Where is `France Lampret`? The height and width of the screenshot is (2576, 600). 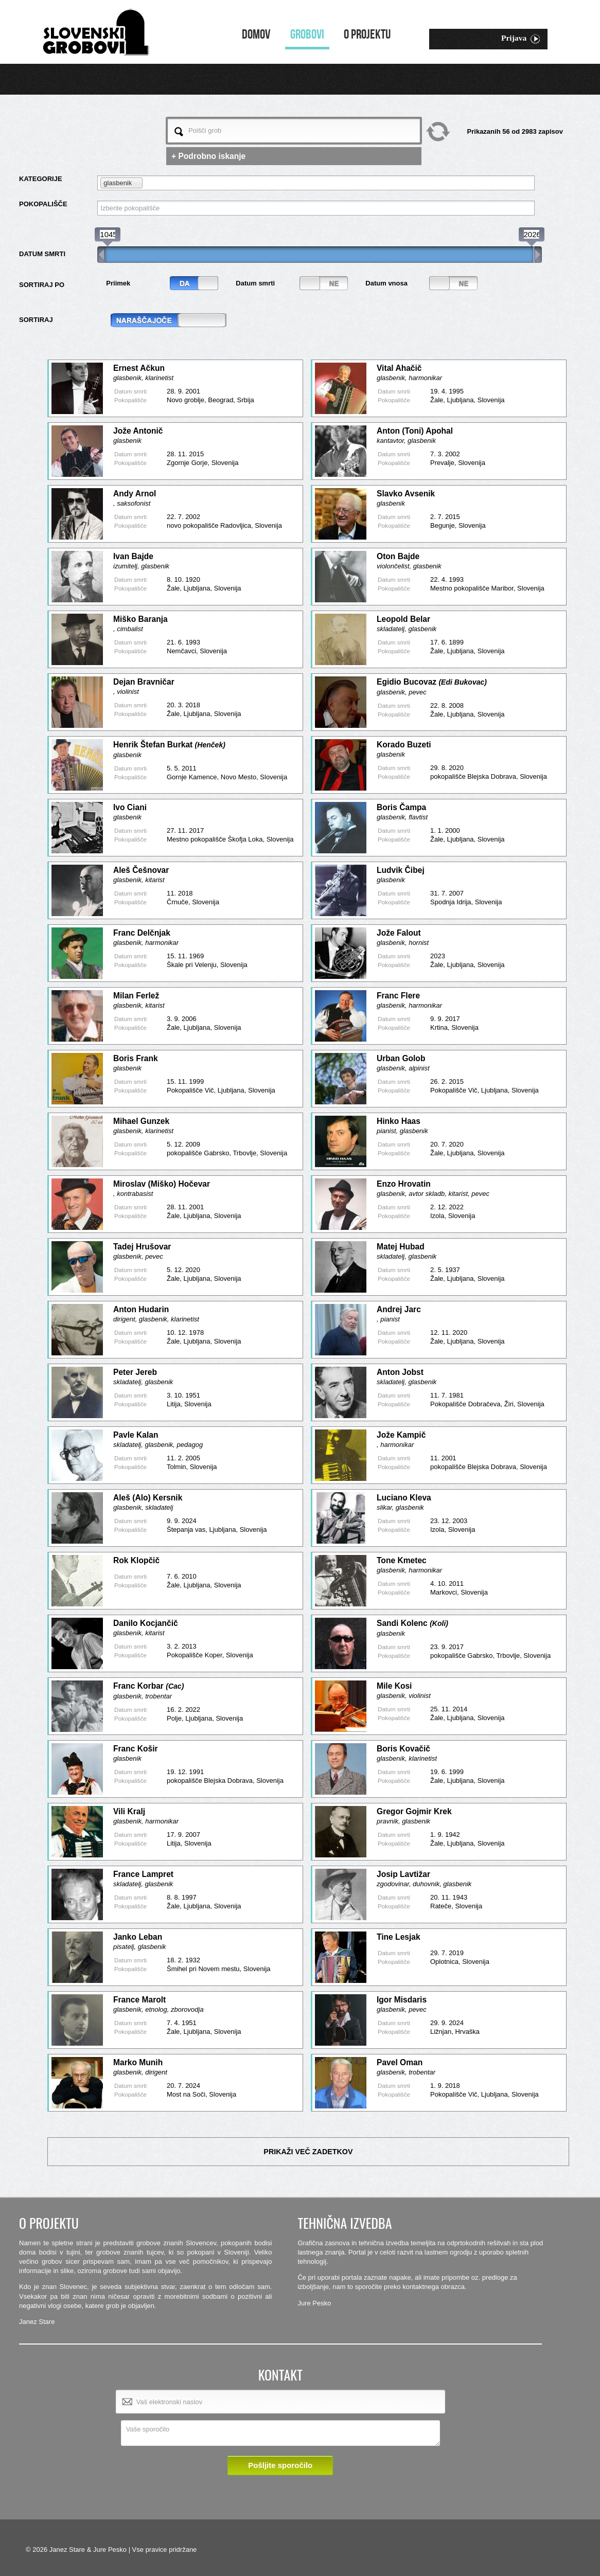
France Lampret is located at coordinates (143, 1874).